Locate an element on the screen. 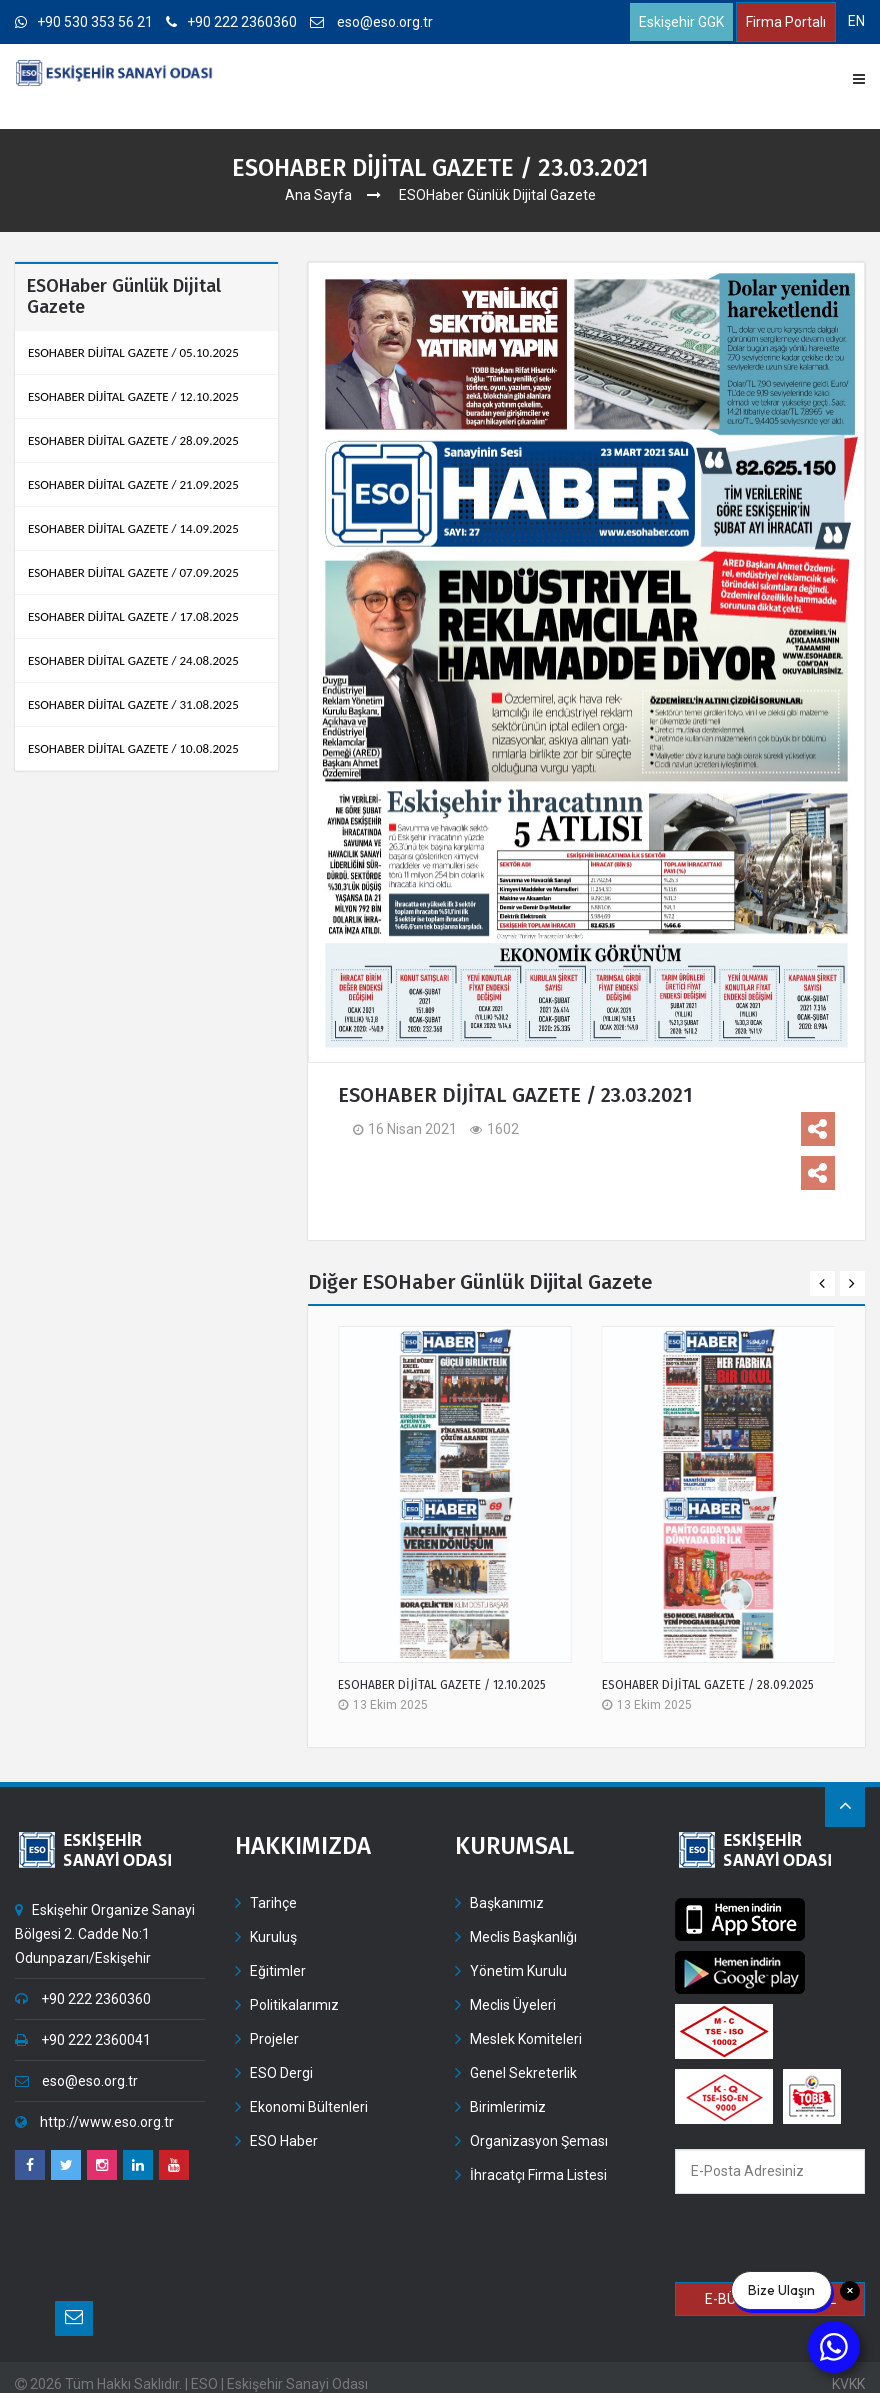 This screenshot has height=2393, width=880. Kuruluş is located at coordinates (273, 1937).